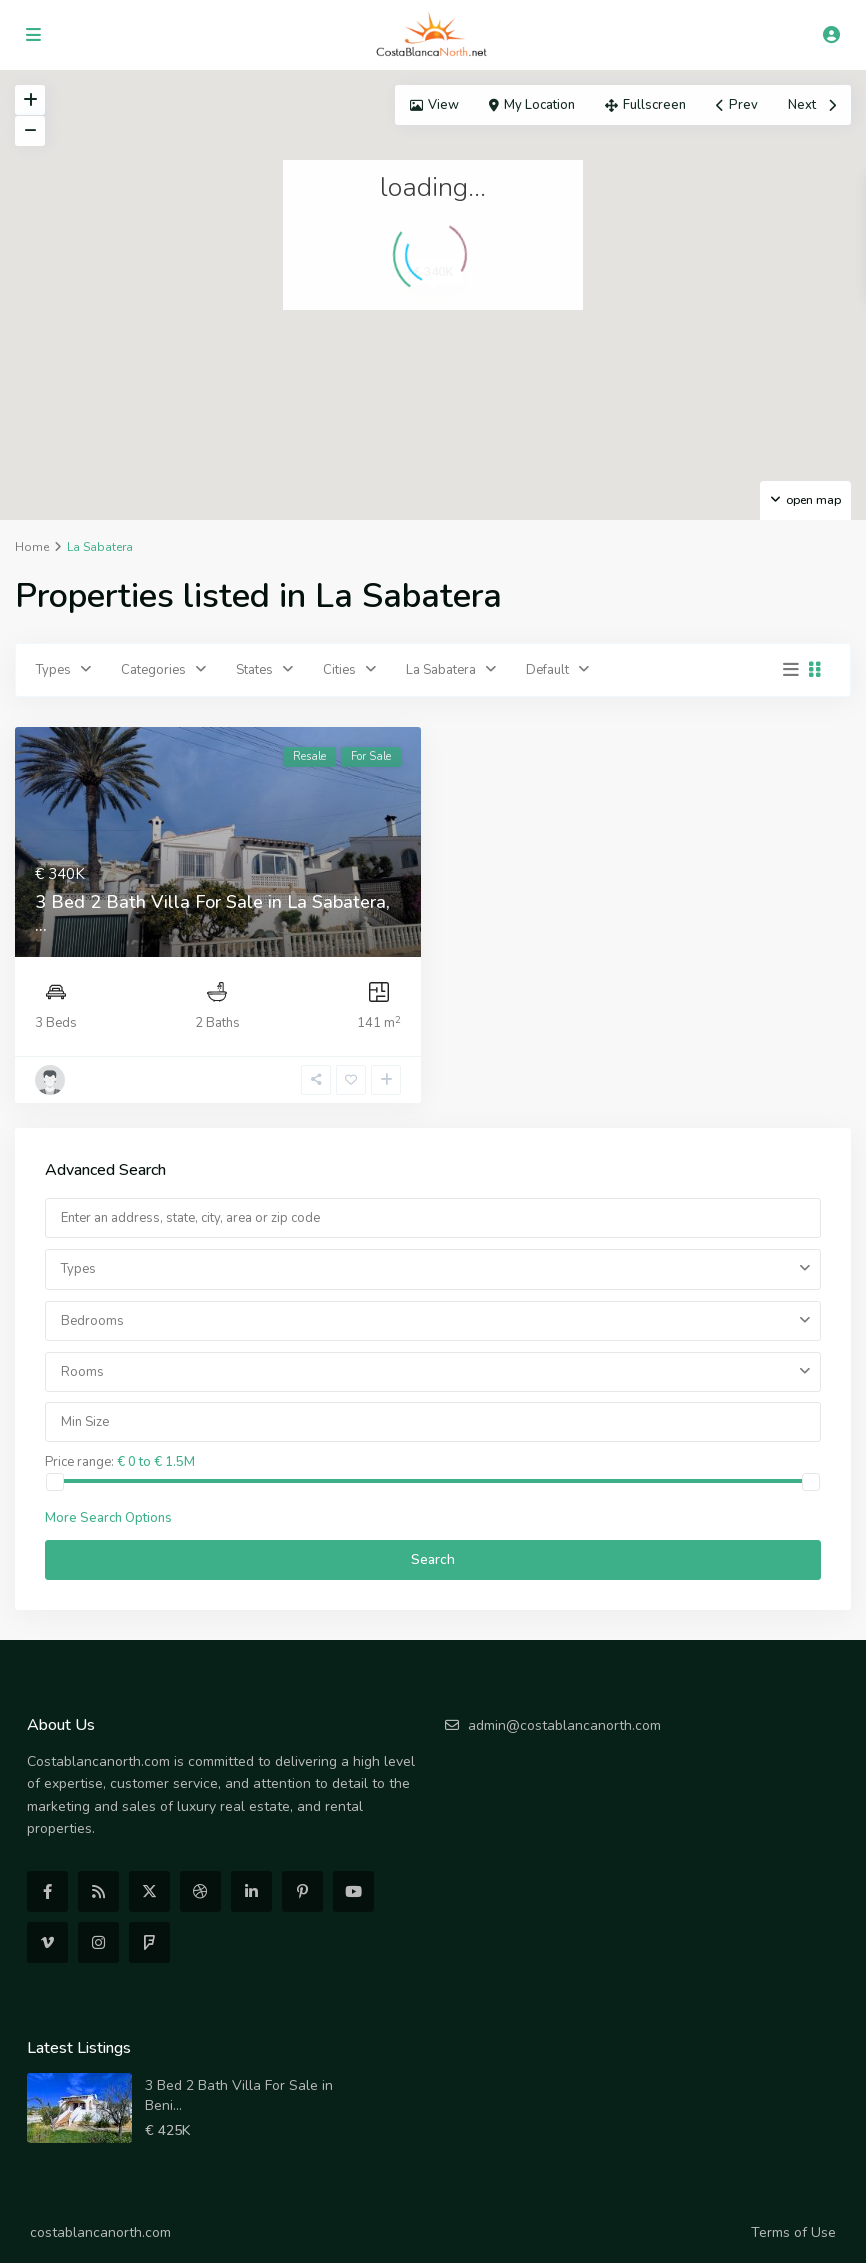 This screenshot has width=866, height=2263. What do you see at coordinates (353, 1891) in the screenshot?
I see `[youtube]` at bounding box center [353, 1891].